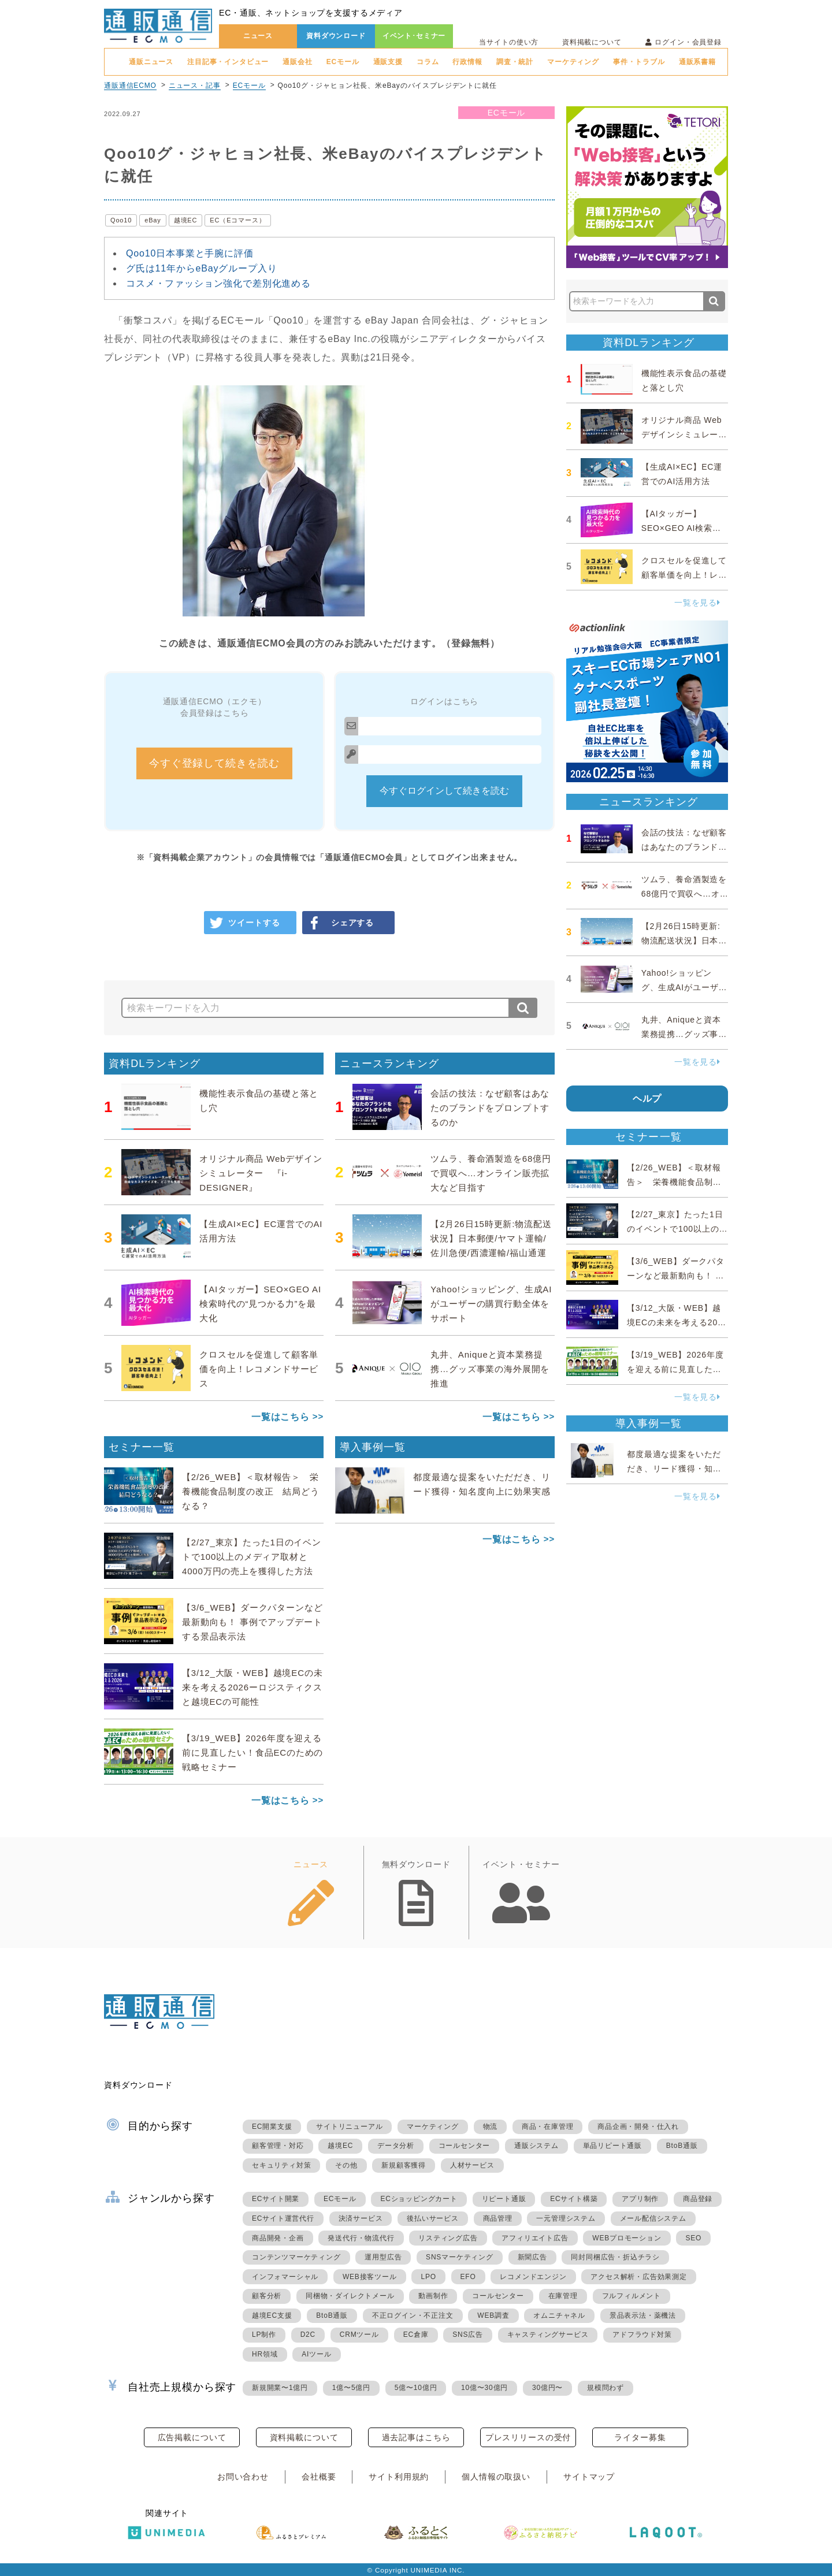  I want to click on 発送代行・物流代行, so click(361, 2238).